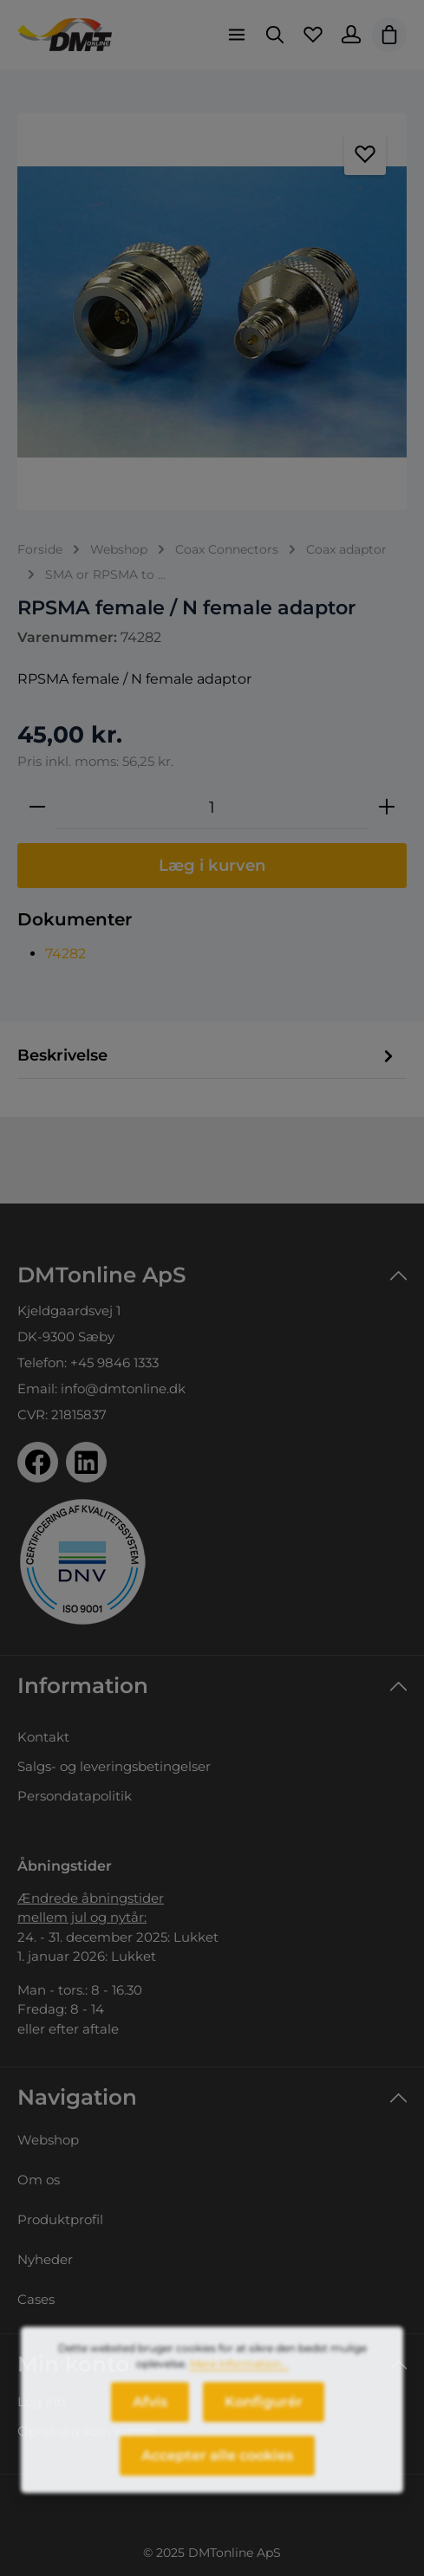 The image size is (424, 2576). I want to click on Nyheder, so click(45, 2259).